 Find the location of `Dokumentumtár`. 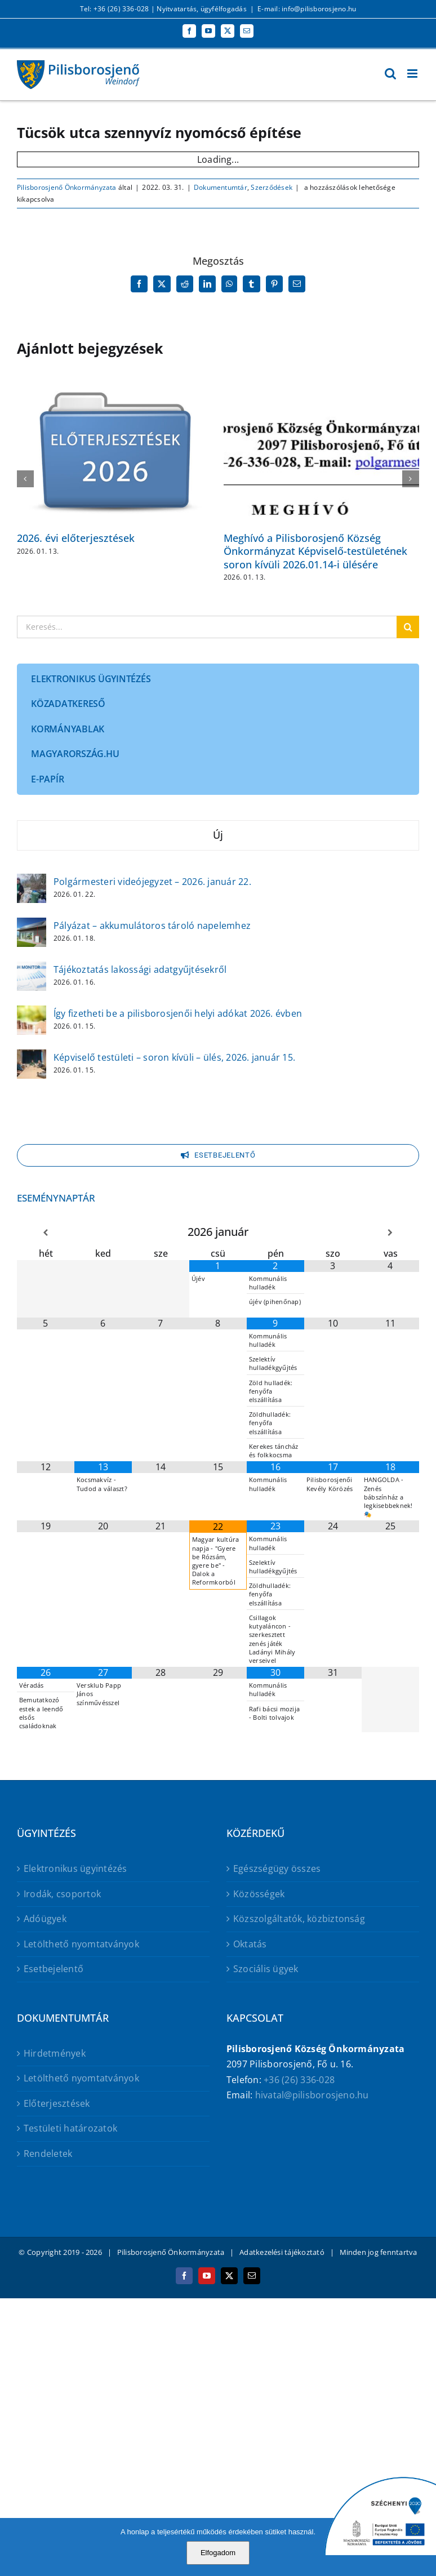

Dokumentumtár is located at coordinates (220, 187).